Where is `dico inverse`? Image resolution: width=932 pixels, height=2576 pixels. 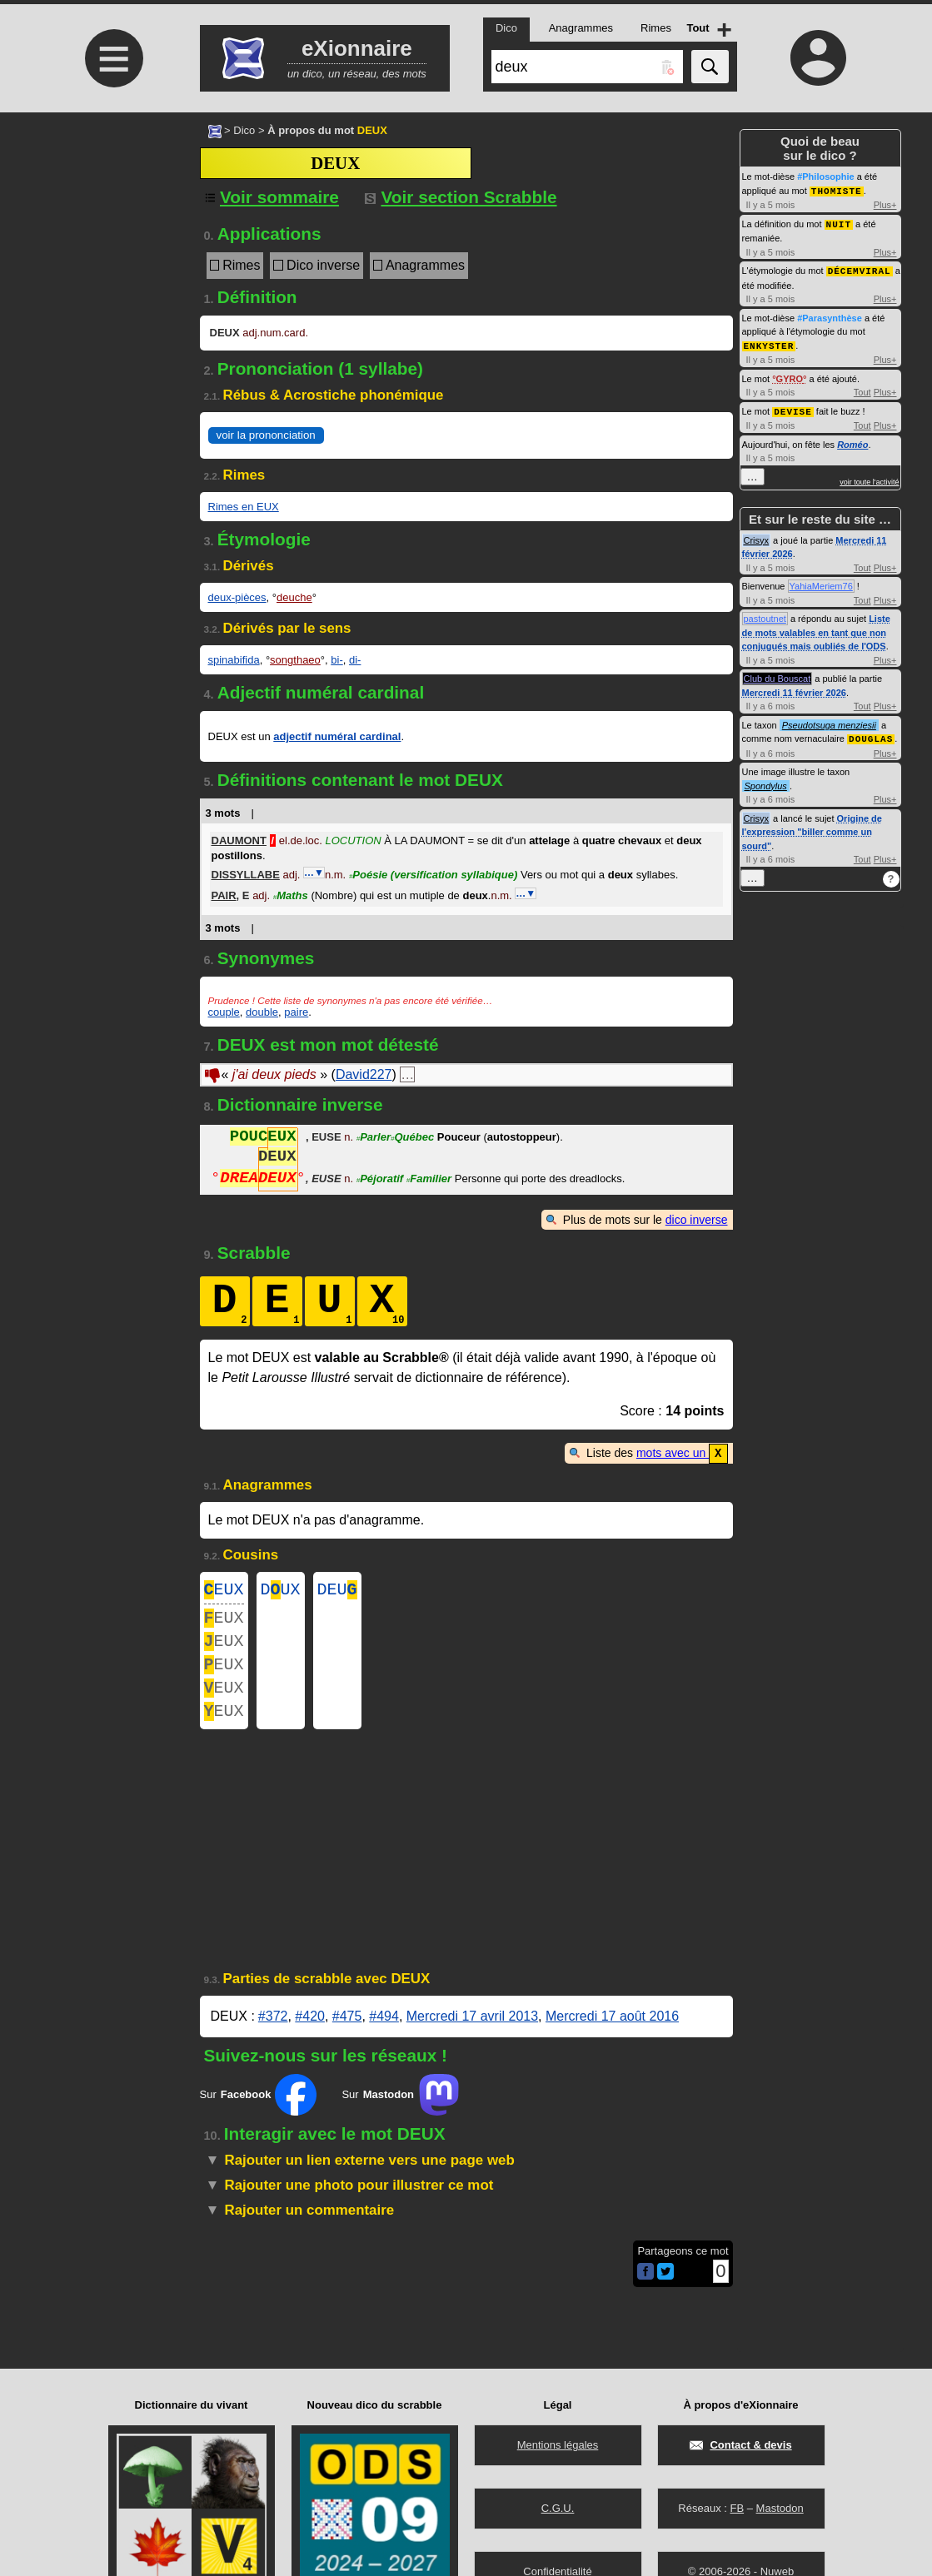
dico inverse is located at coordinates (696, 1219).